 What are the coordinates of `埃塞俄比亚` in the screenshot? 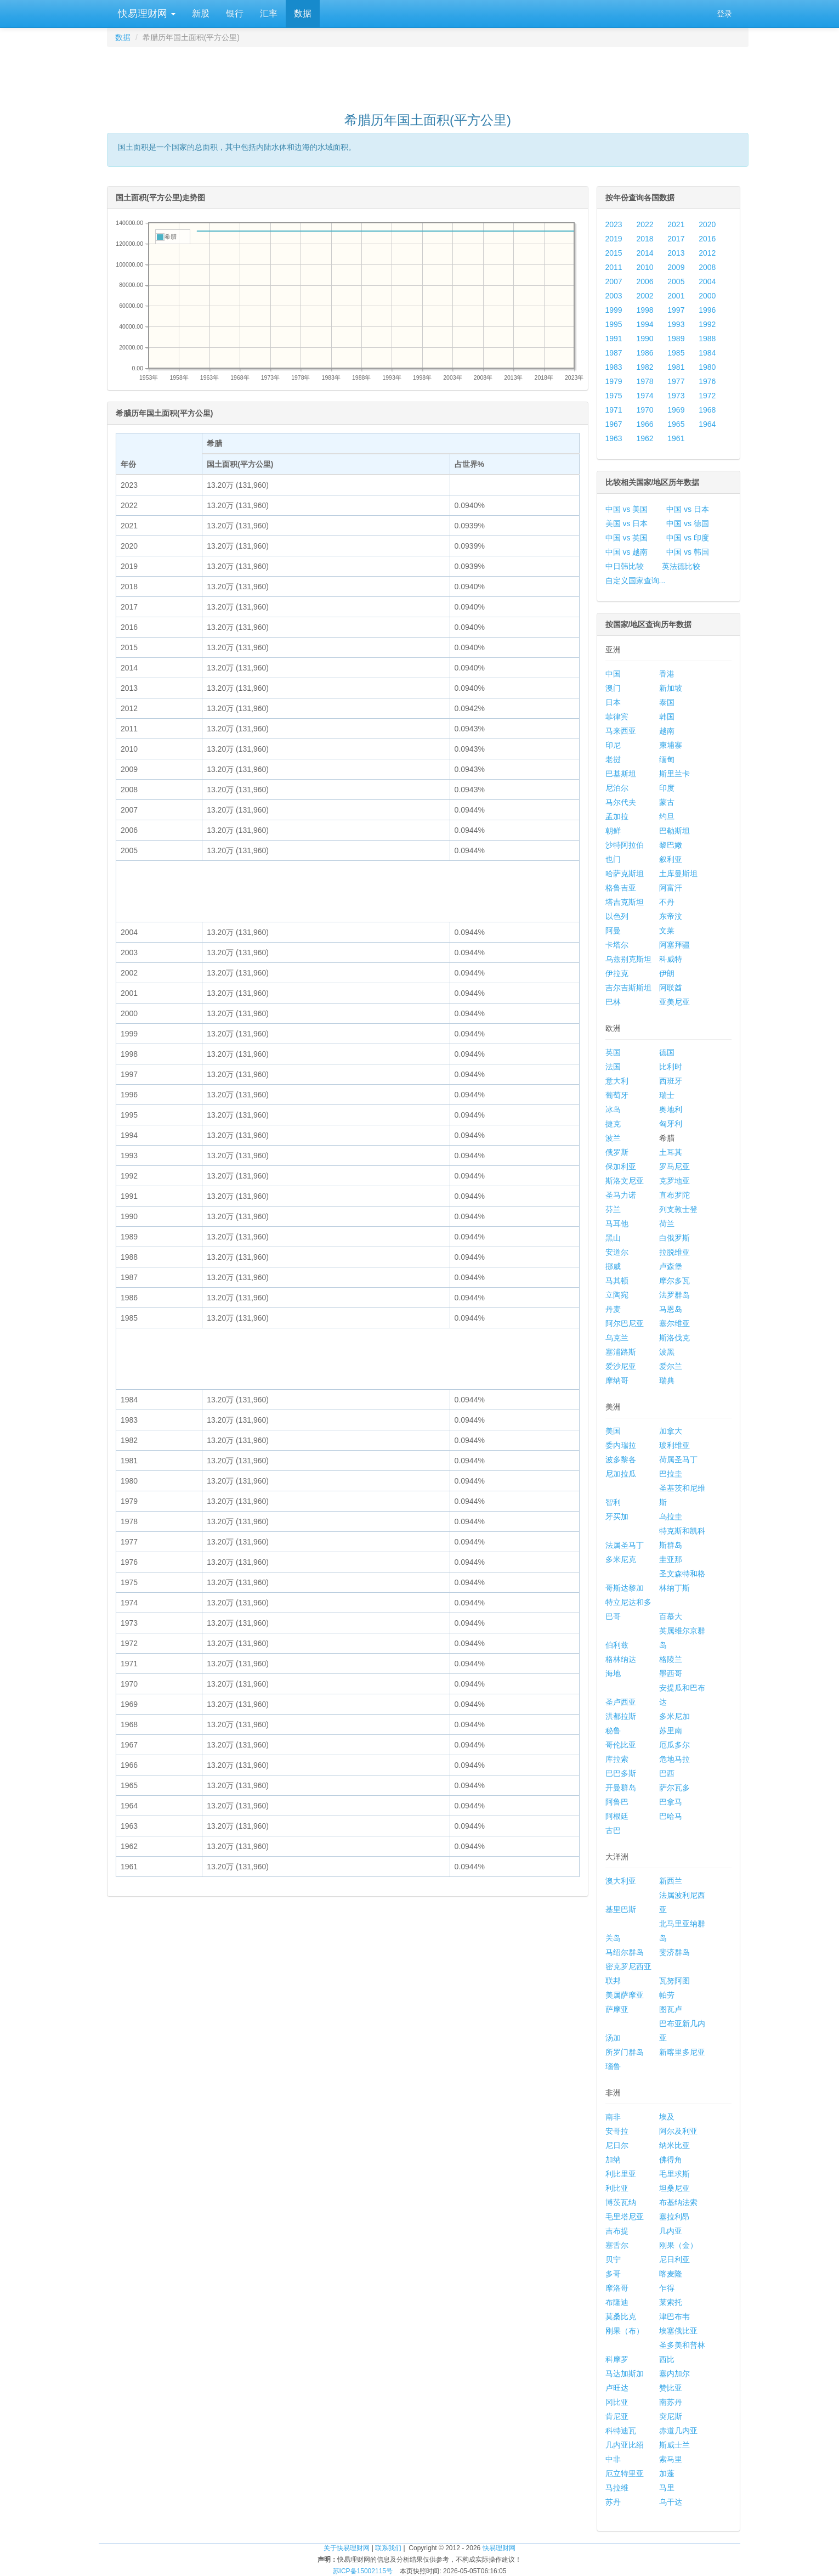 It's located at (678, 2330).